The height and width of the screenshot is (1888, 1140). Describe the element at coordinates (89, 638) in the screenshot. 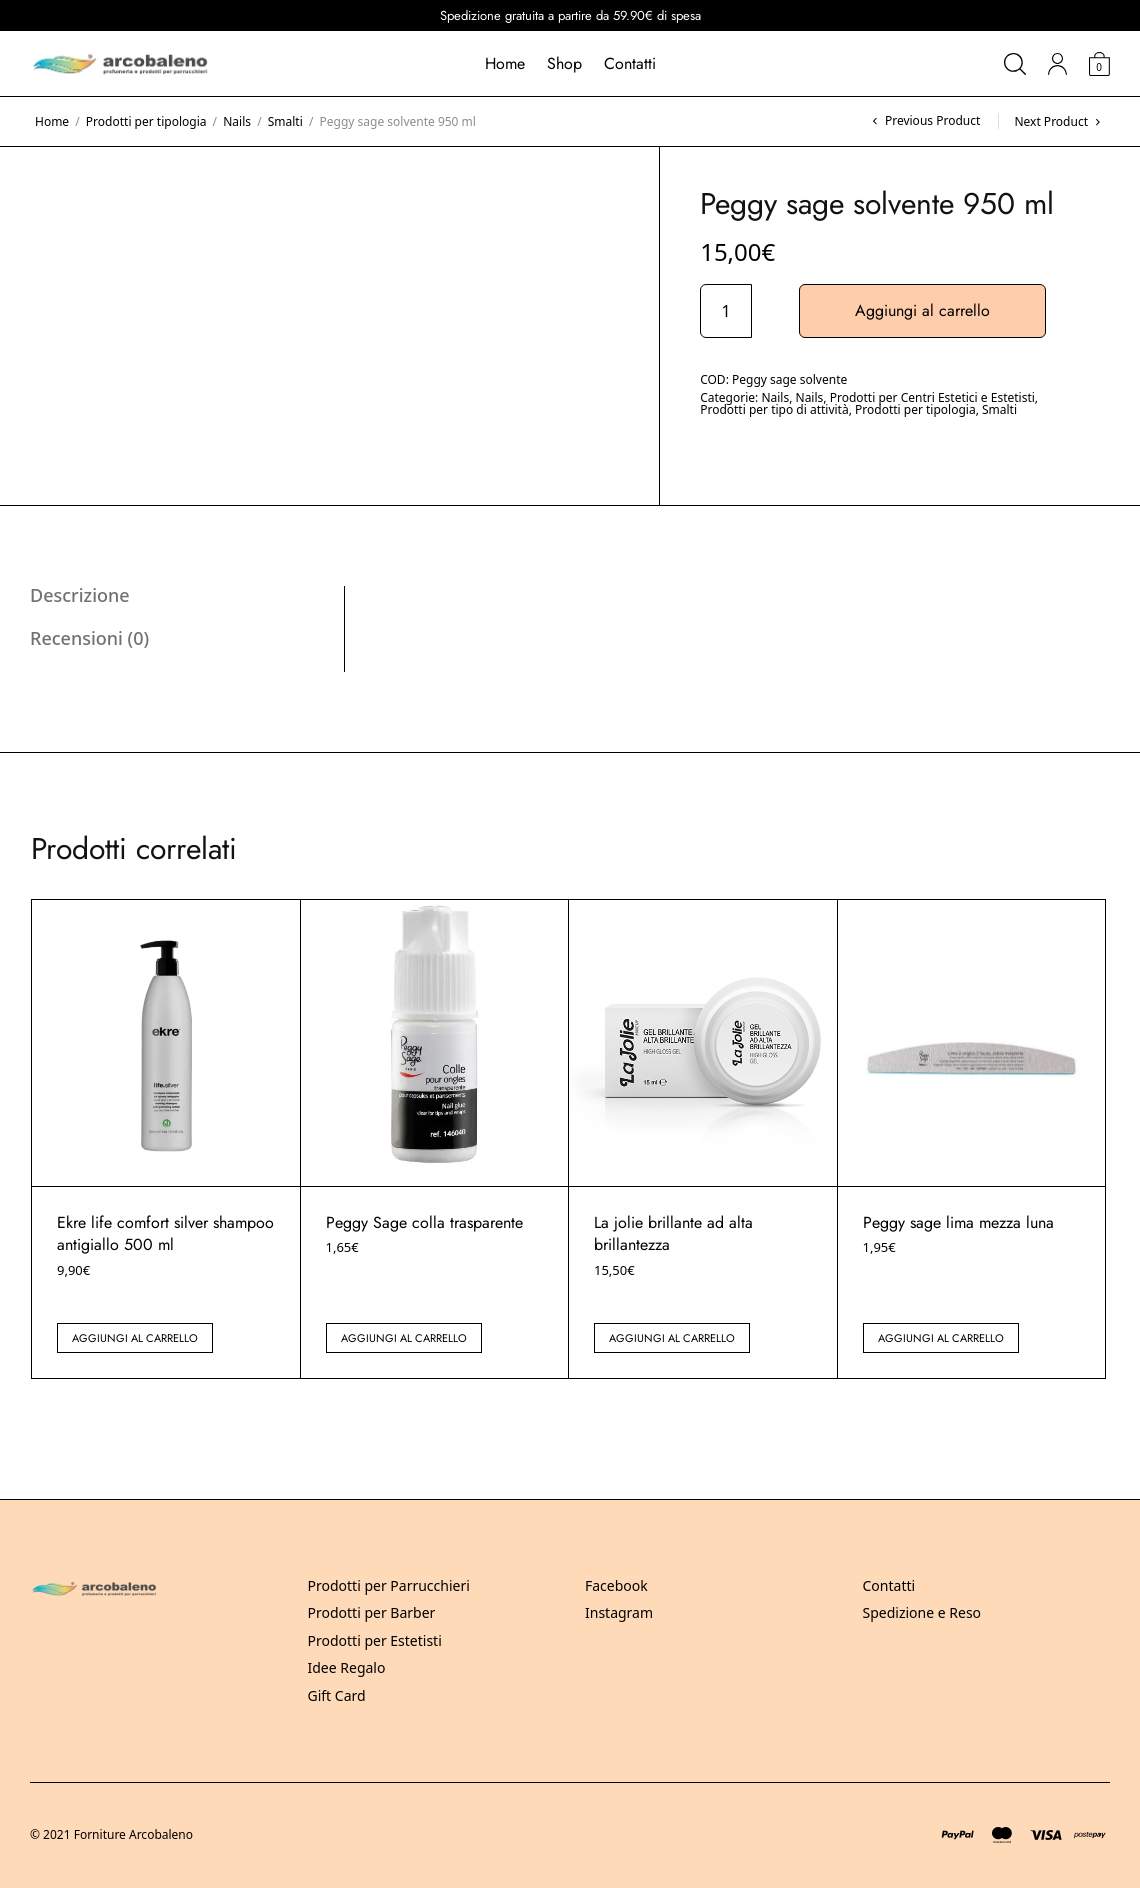

I see `Recensioni (0) [tab]` at that location.